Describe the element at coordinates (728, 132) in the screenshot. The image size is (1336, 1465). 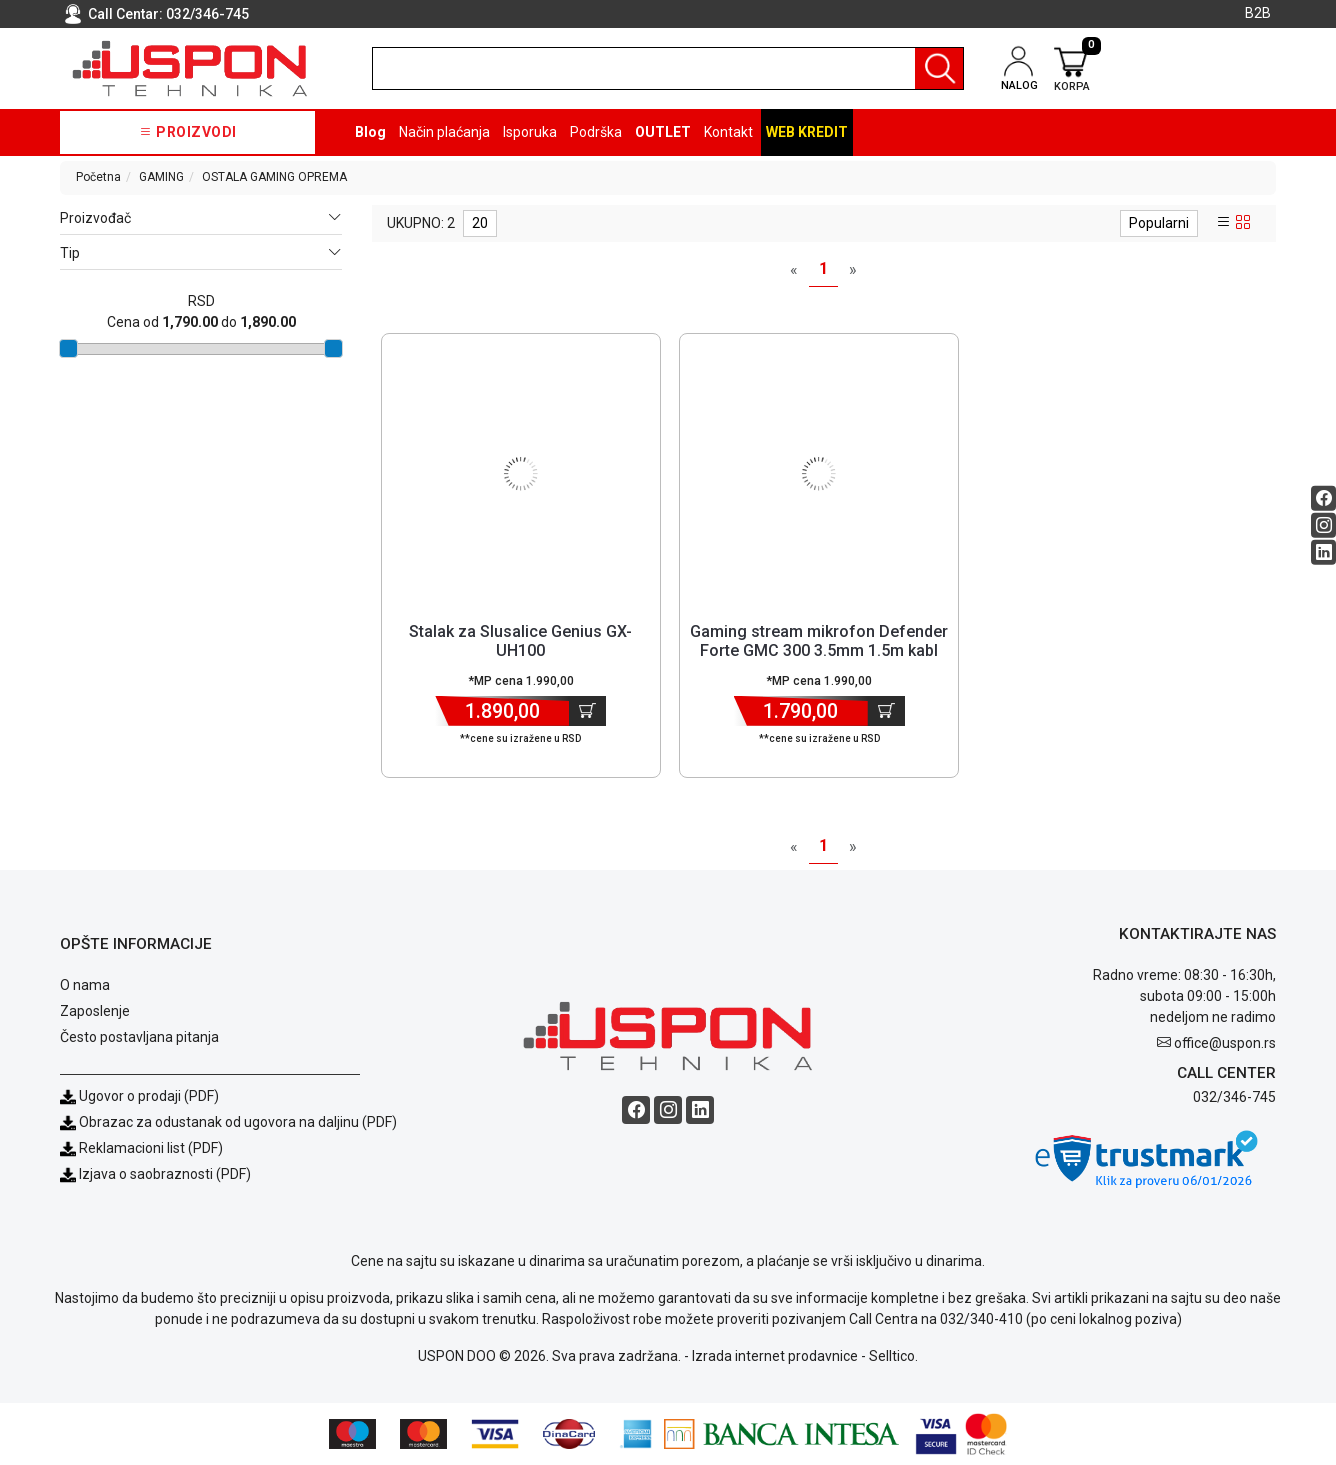
I see `Kontakt` at that location.